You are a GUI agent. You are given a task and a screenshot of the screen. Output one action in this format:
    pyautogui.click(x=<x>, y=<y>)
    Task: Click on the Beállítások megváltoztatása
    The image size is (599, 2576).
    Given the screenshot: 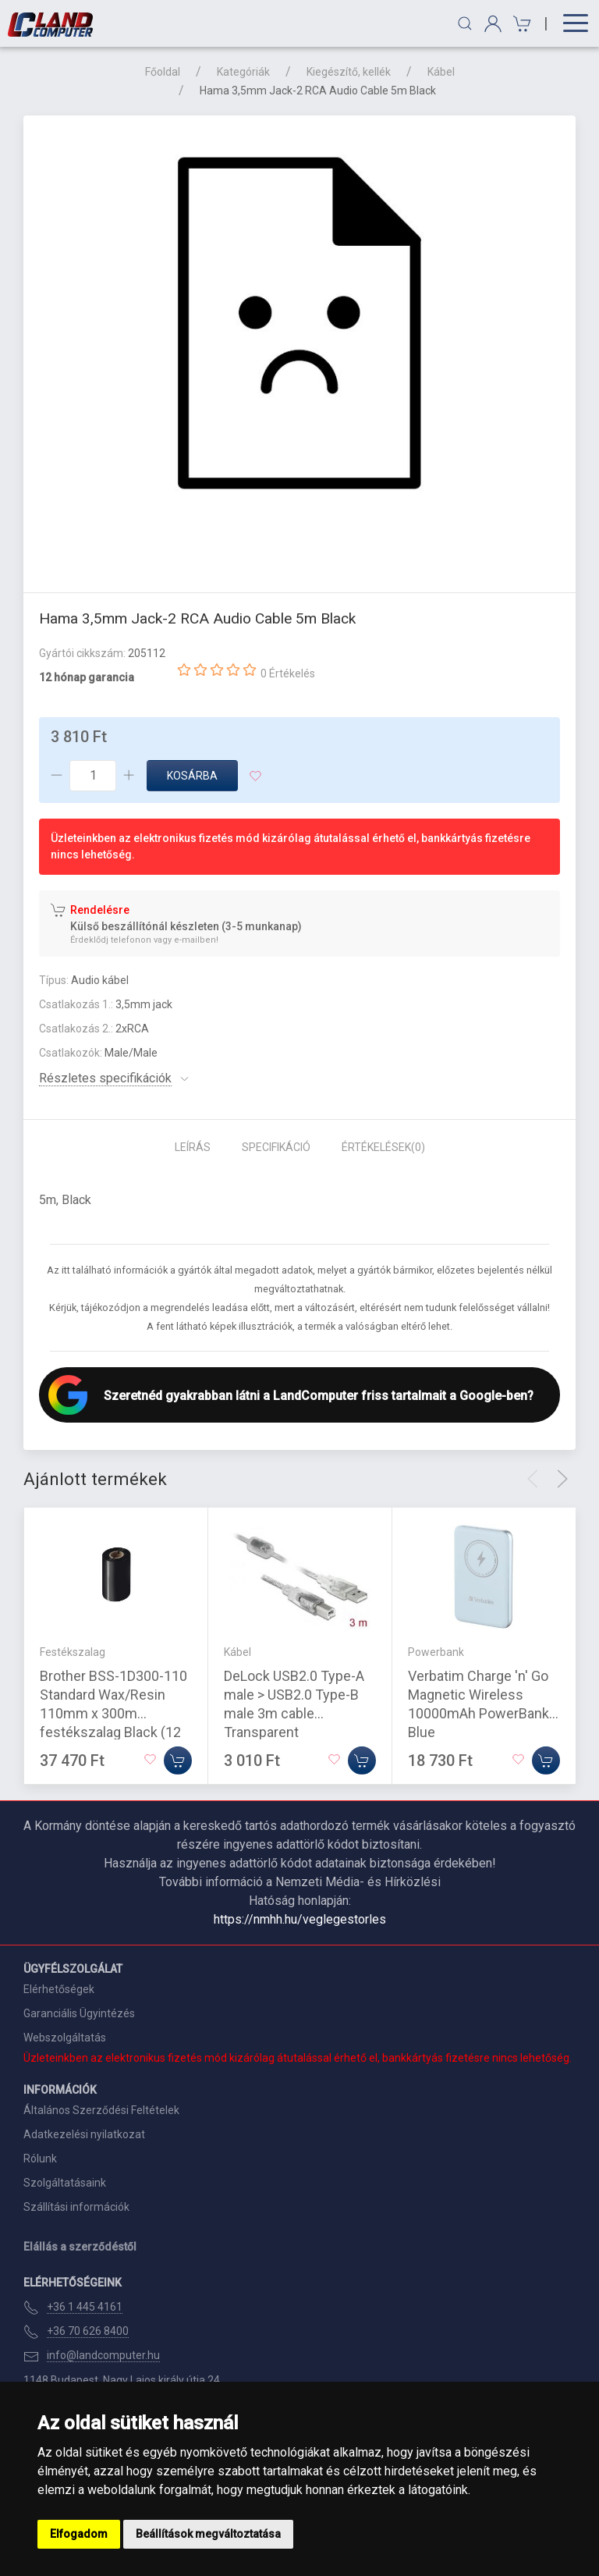 What is the action you would take?
    pyautogui.click(x=208, y=2534)
    